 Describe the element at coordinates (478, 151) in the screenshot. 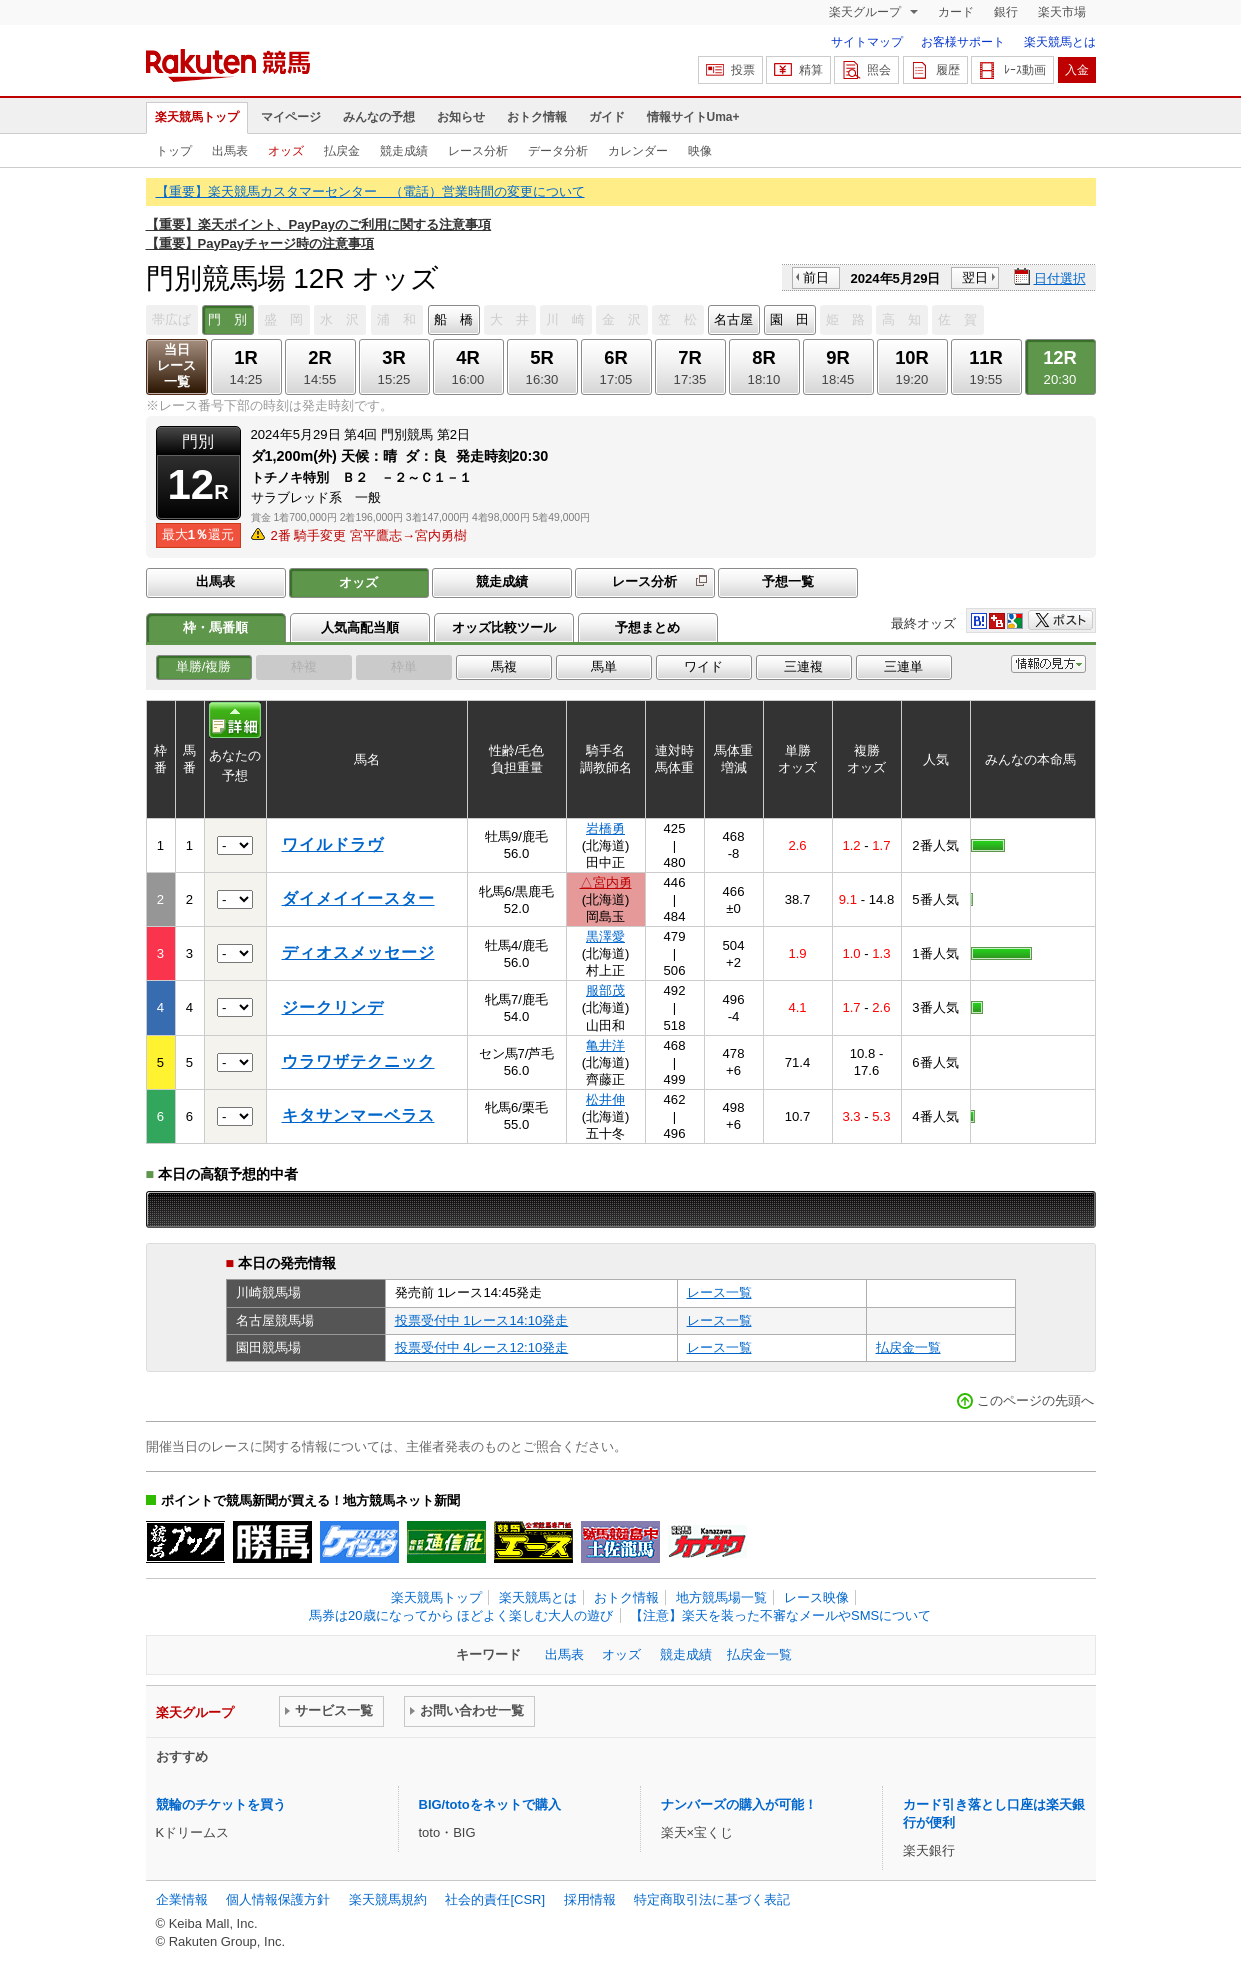

I see `レース分析` at that location.